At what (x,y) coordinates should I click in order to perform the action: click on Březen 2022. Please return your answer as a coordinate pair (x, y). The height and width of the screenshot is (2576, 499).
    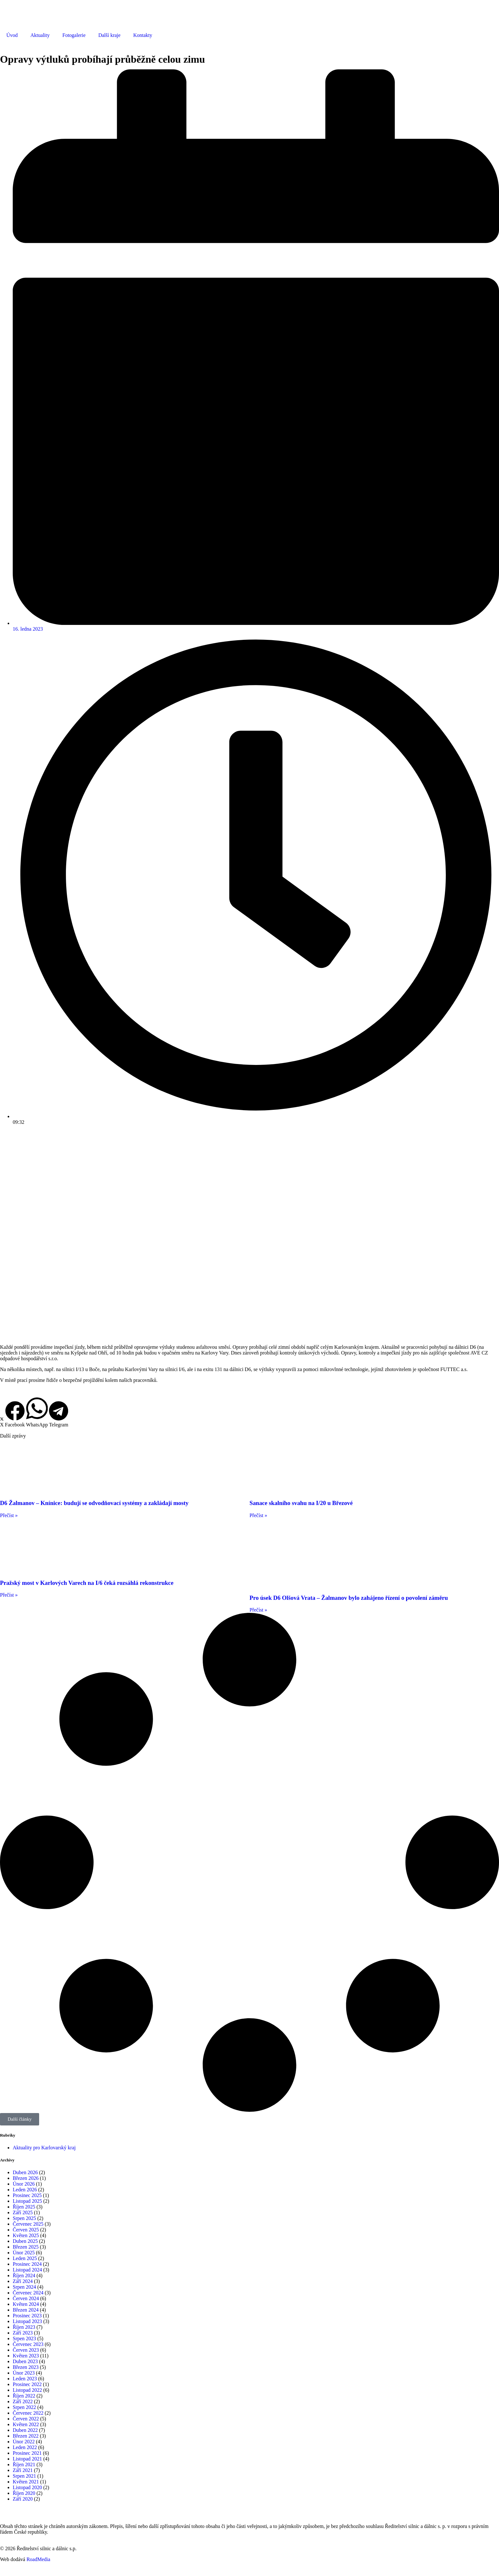
    Looking at the image, I should click on (26, 2436).